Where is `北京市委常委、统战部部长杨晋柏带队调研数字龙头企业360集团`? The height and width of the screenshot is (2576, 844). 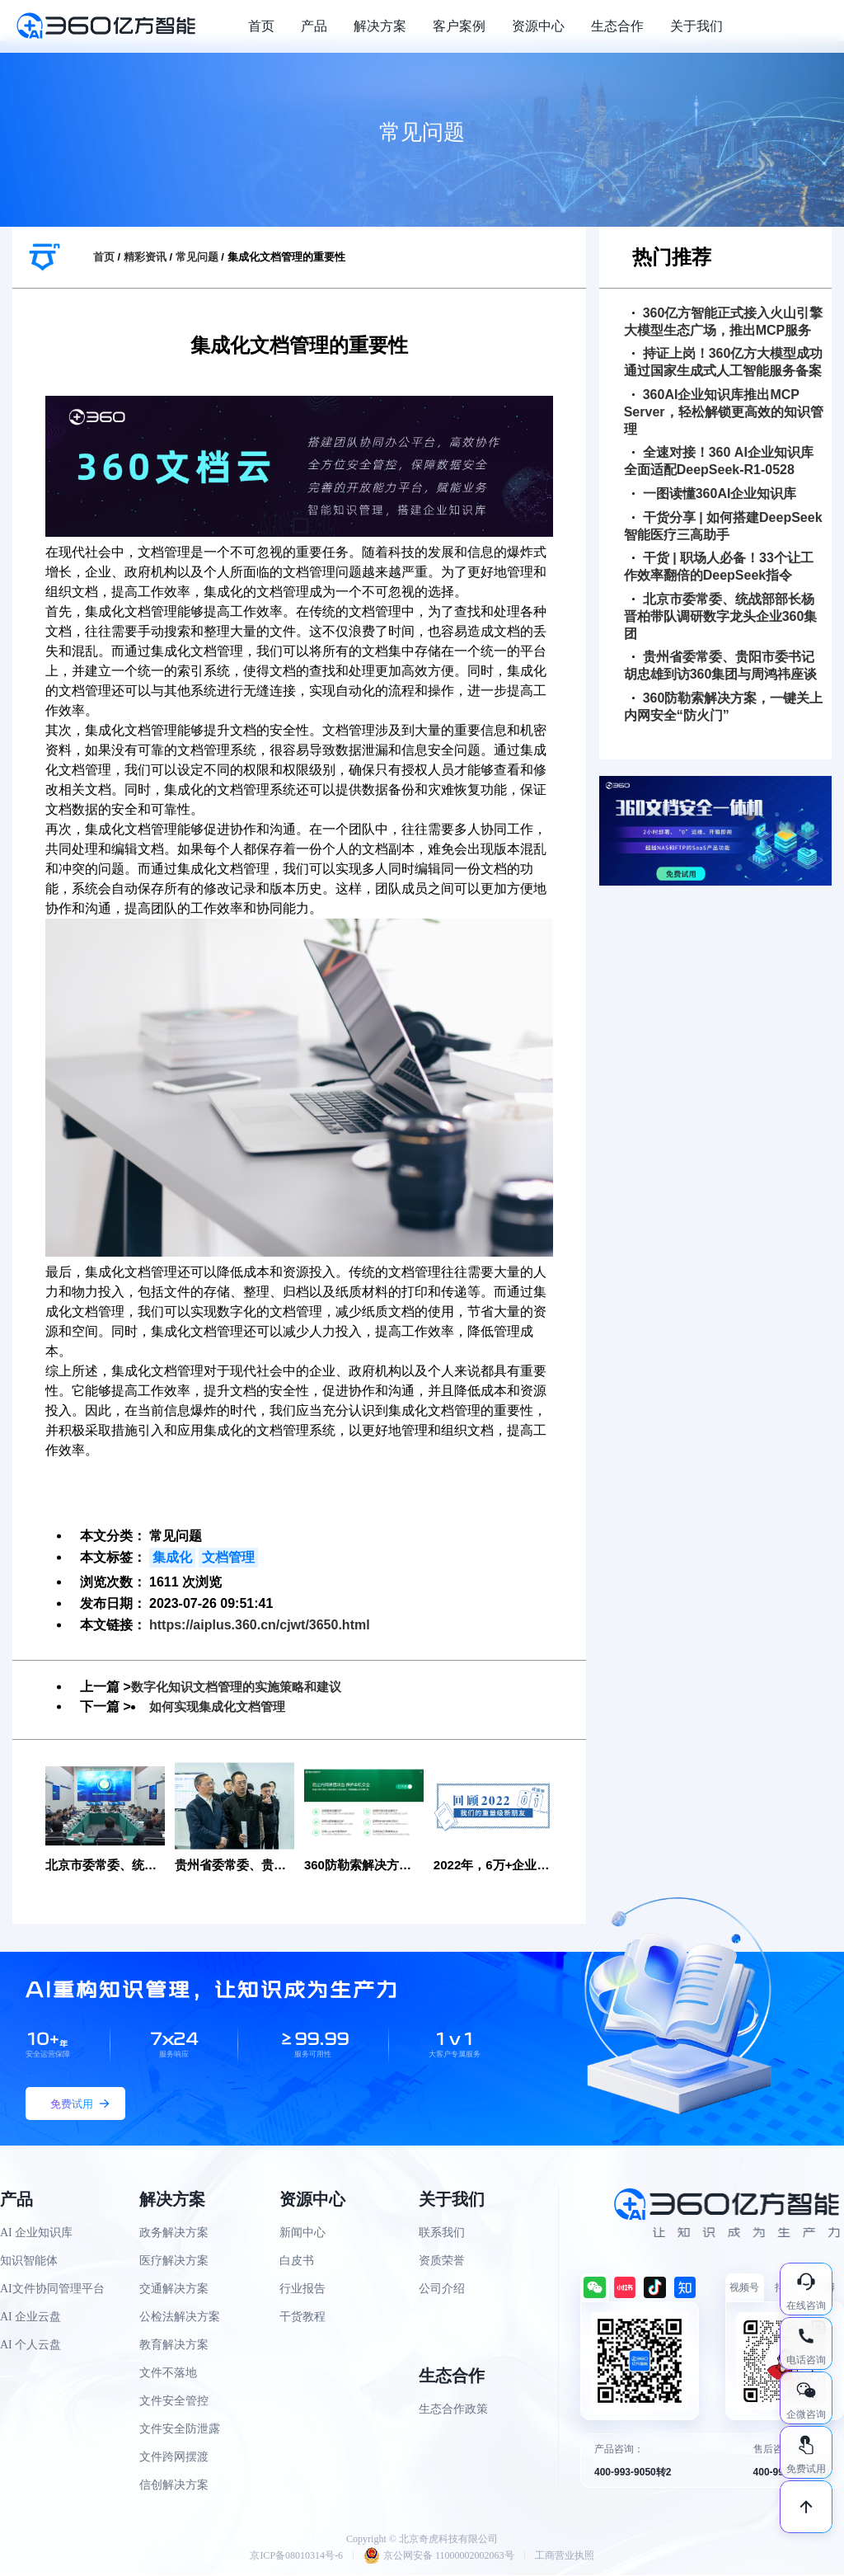
北京市委常委、统战部部长杨晋柏带队调研数字龙头企业360集团 is located at coordinates (721, 616).